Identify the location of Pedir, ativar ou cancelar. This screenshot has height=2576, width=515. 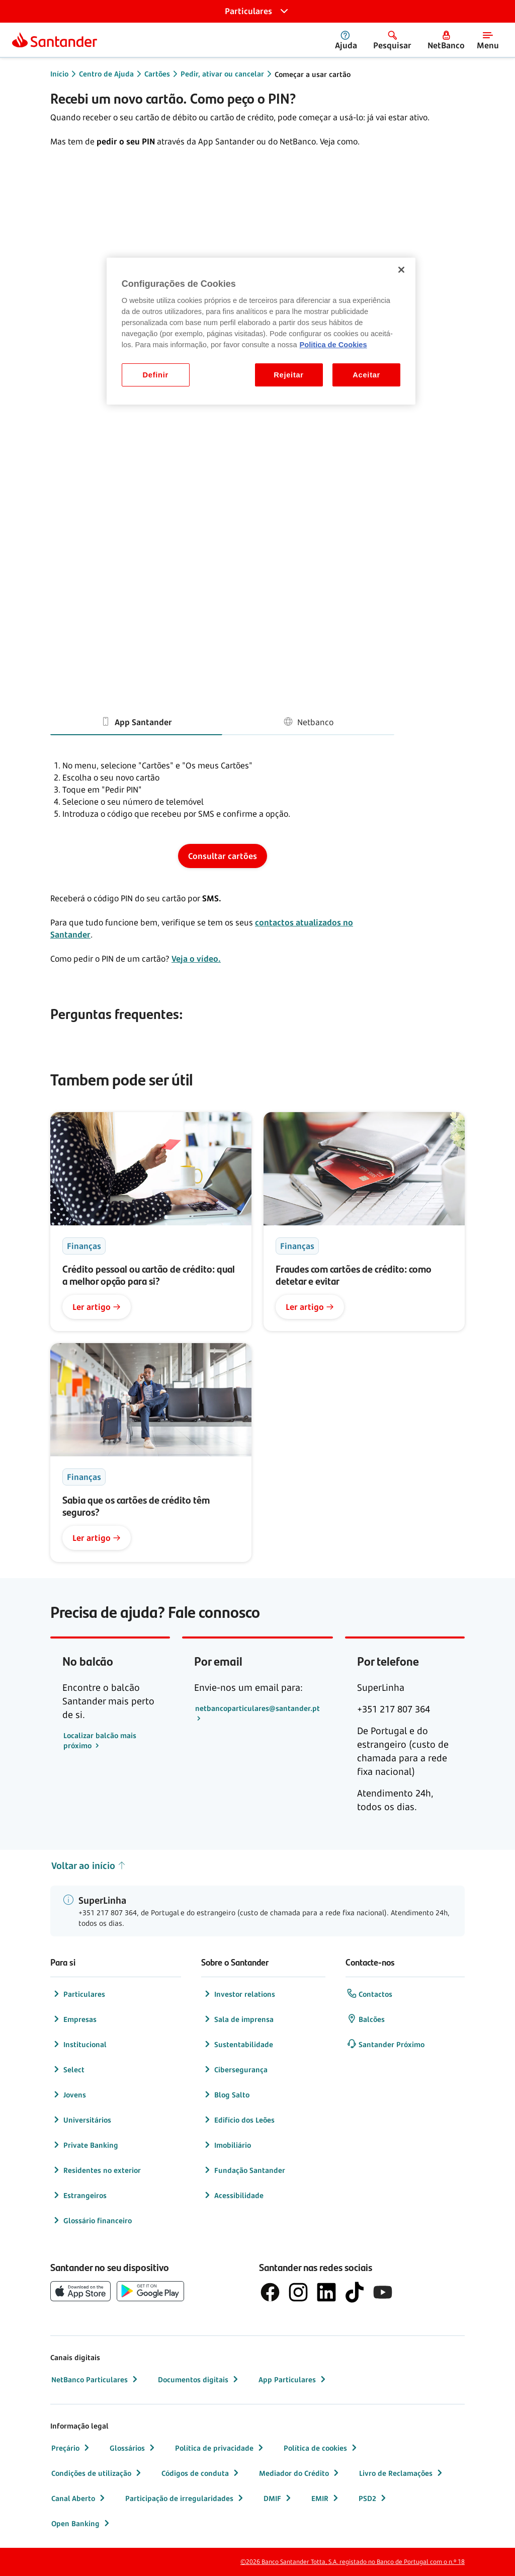
(222, 74).